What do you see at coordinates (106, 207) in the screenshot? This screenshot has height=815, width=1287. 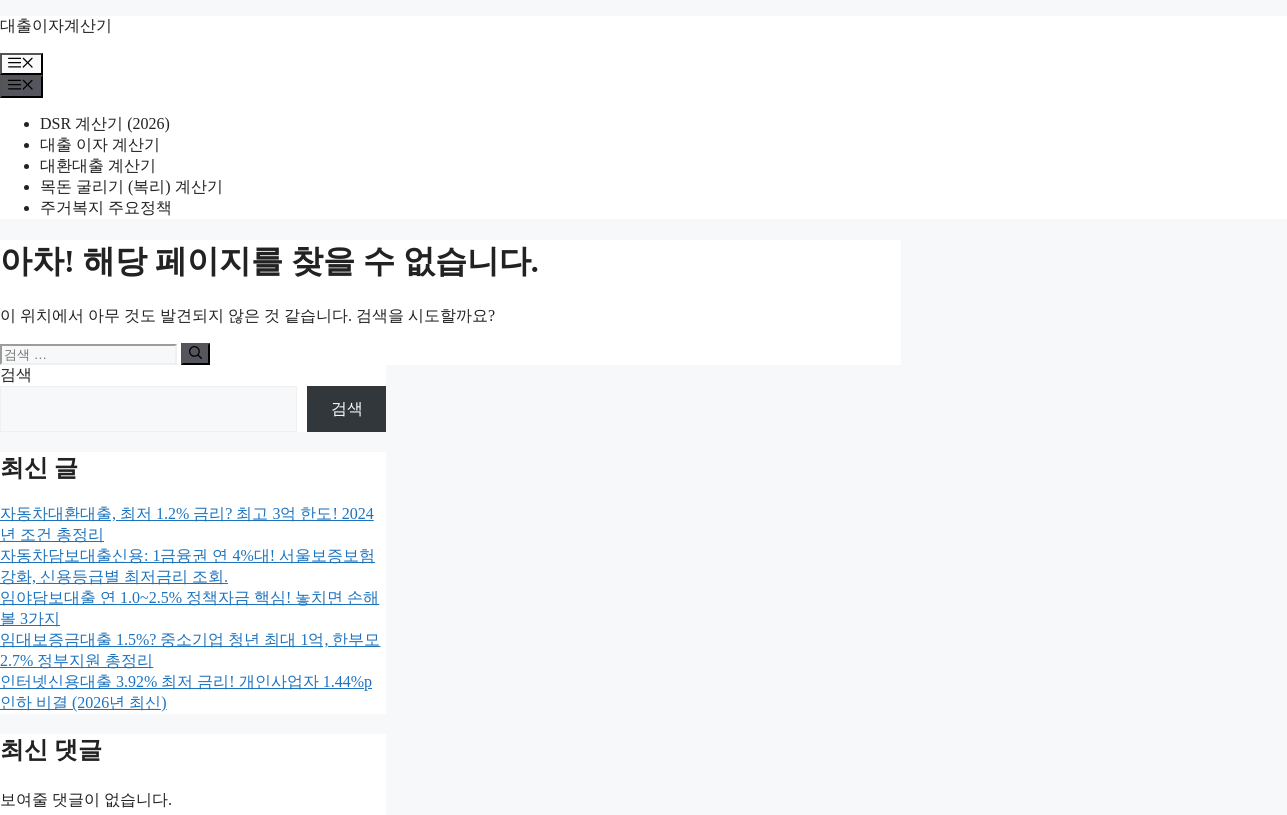 I see `주거복지 주요정책` at bounding box center [106, 207].